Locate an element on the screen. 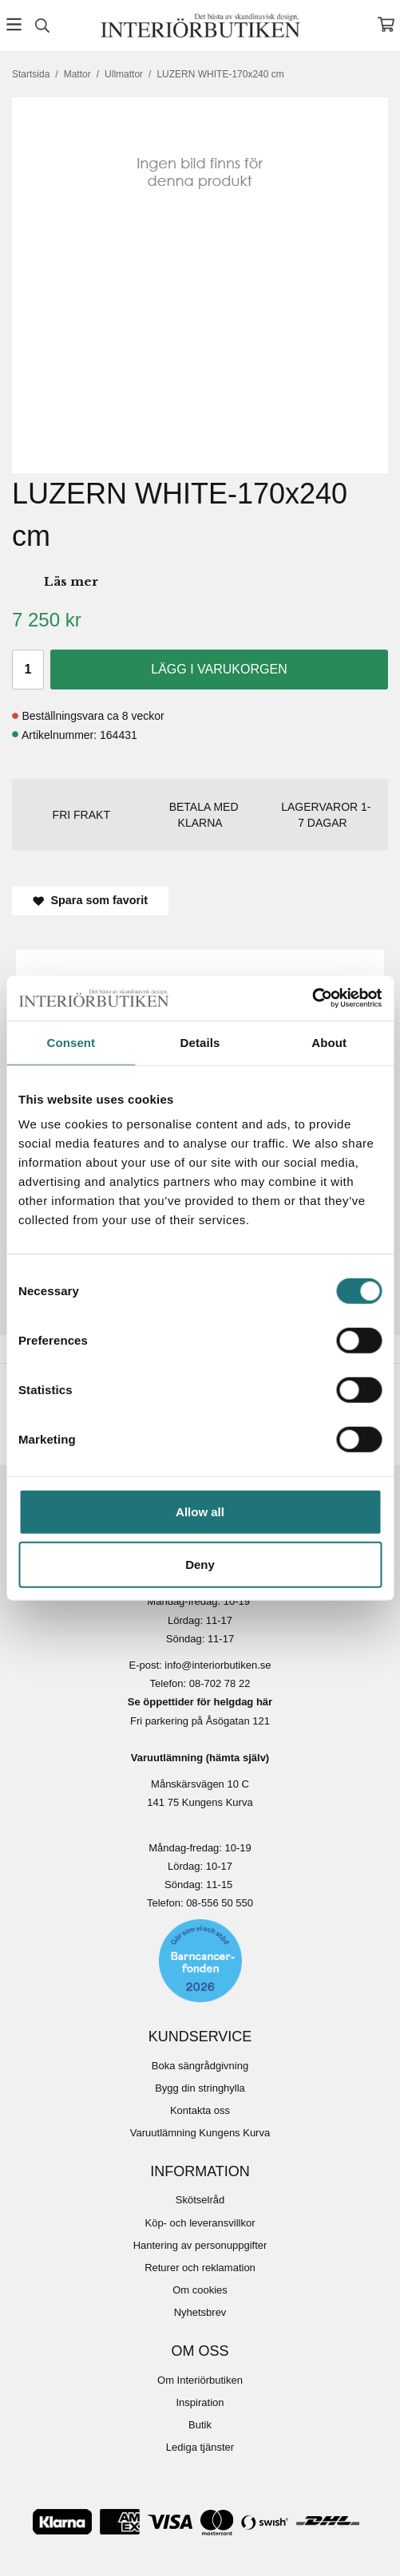 This screenshot has width=400, height=2576. Deny is located at coordinates (200, 1563).